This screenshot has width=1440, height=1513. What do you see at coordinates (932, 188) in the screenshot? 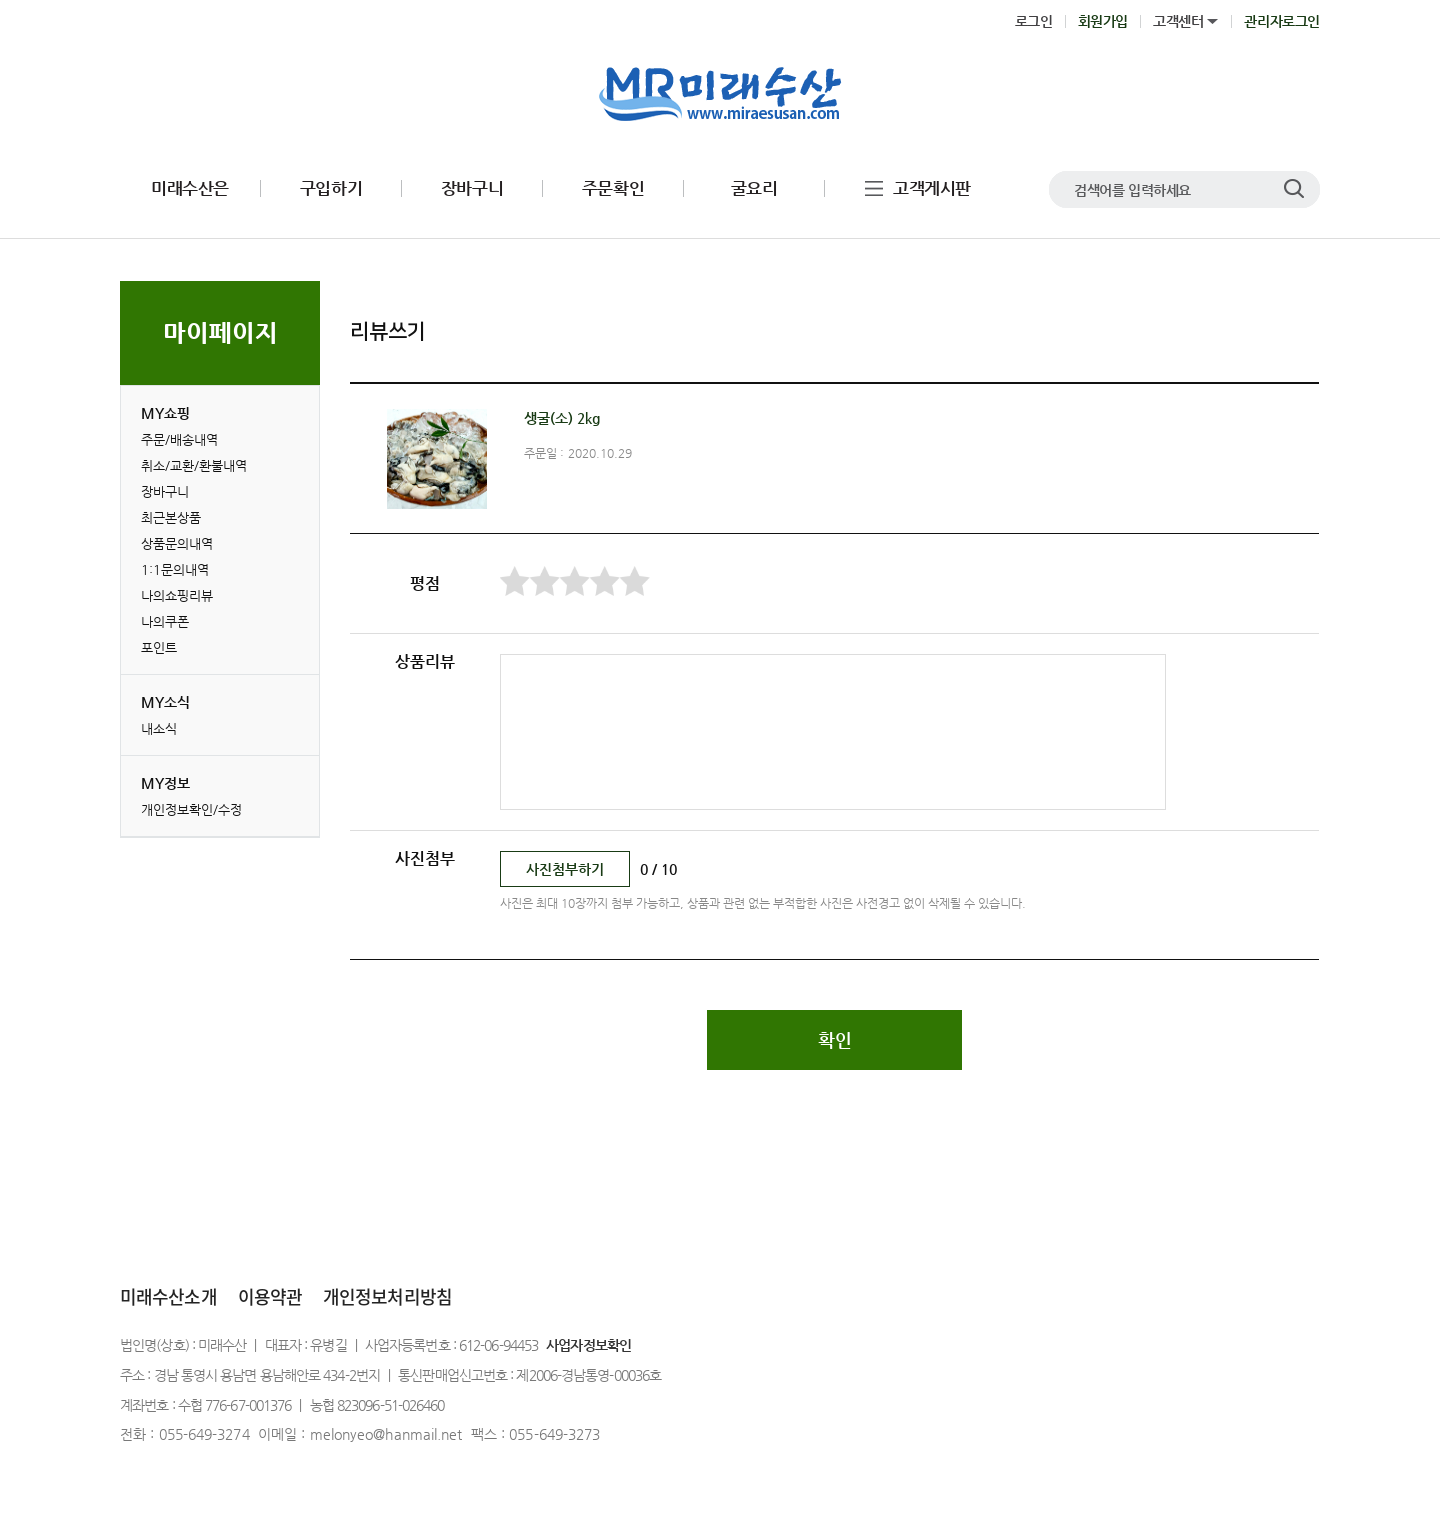
I see `고객게시판` at bounding box center [932, 188].